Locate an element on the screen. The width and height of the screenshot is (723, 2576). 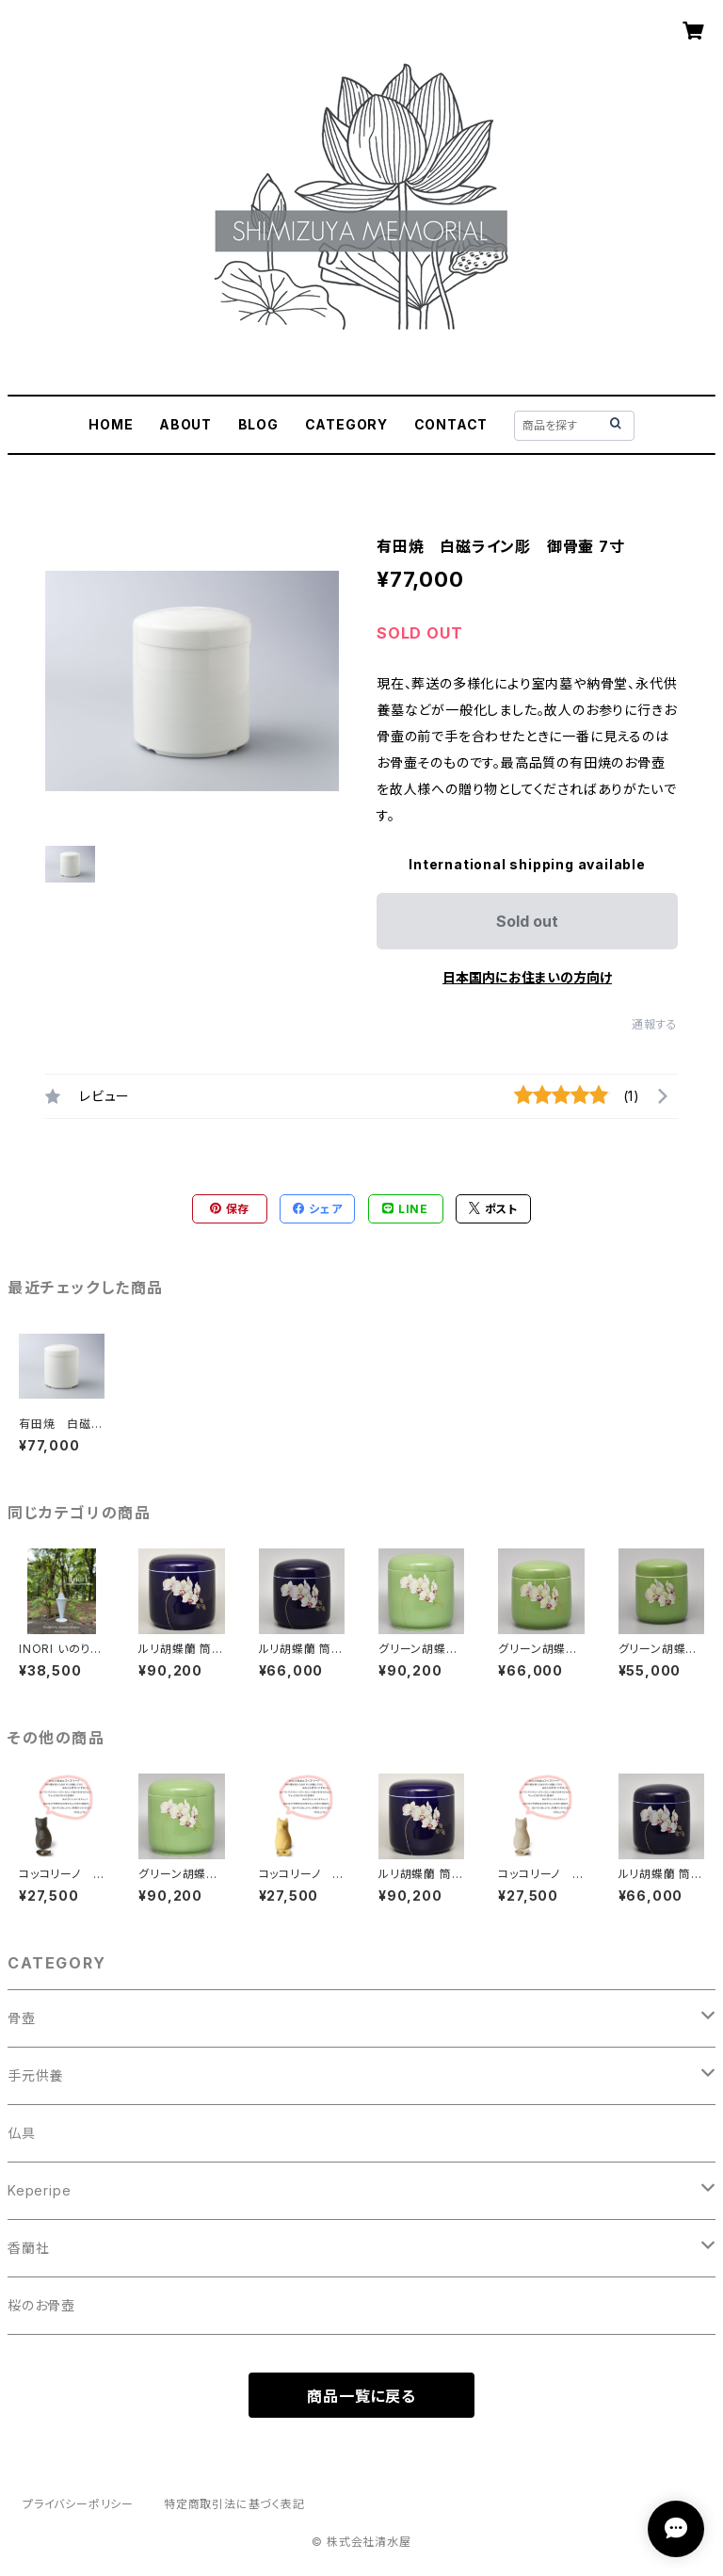
ABOUT is located at coordinates (185, 424).